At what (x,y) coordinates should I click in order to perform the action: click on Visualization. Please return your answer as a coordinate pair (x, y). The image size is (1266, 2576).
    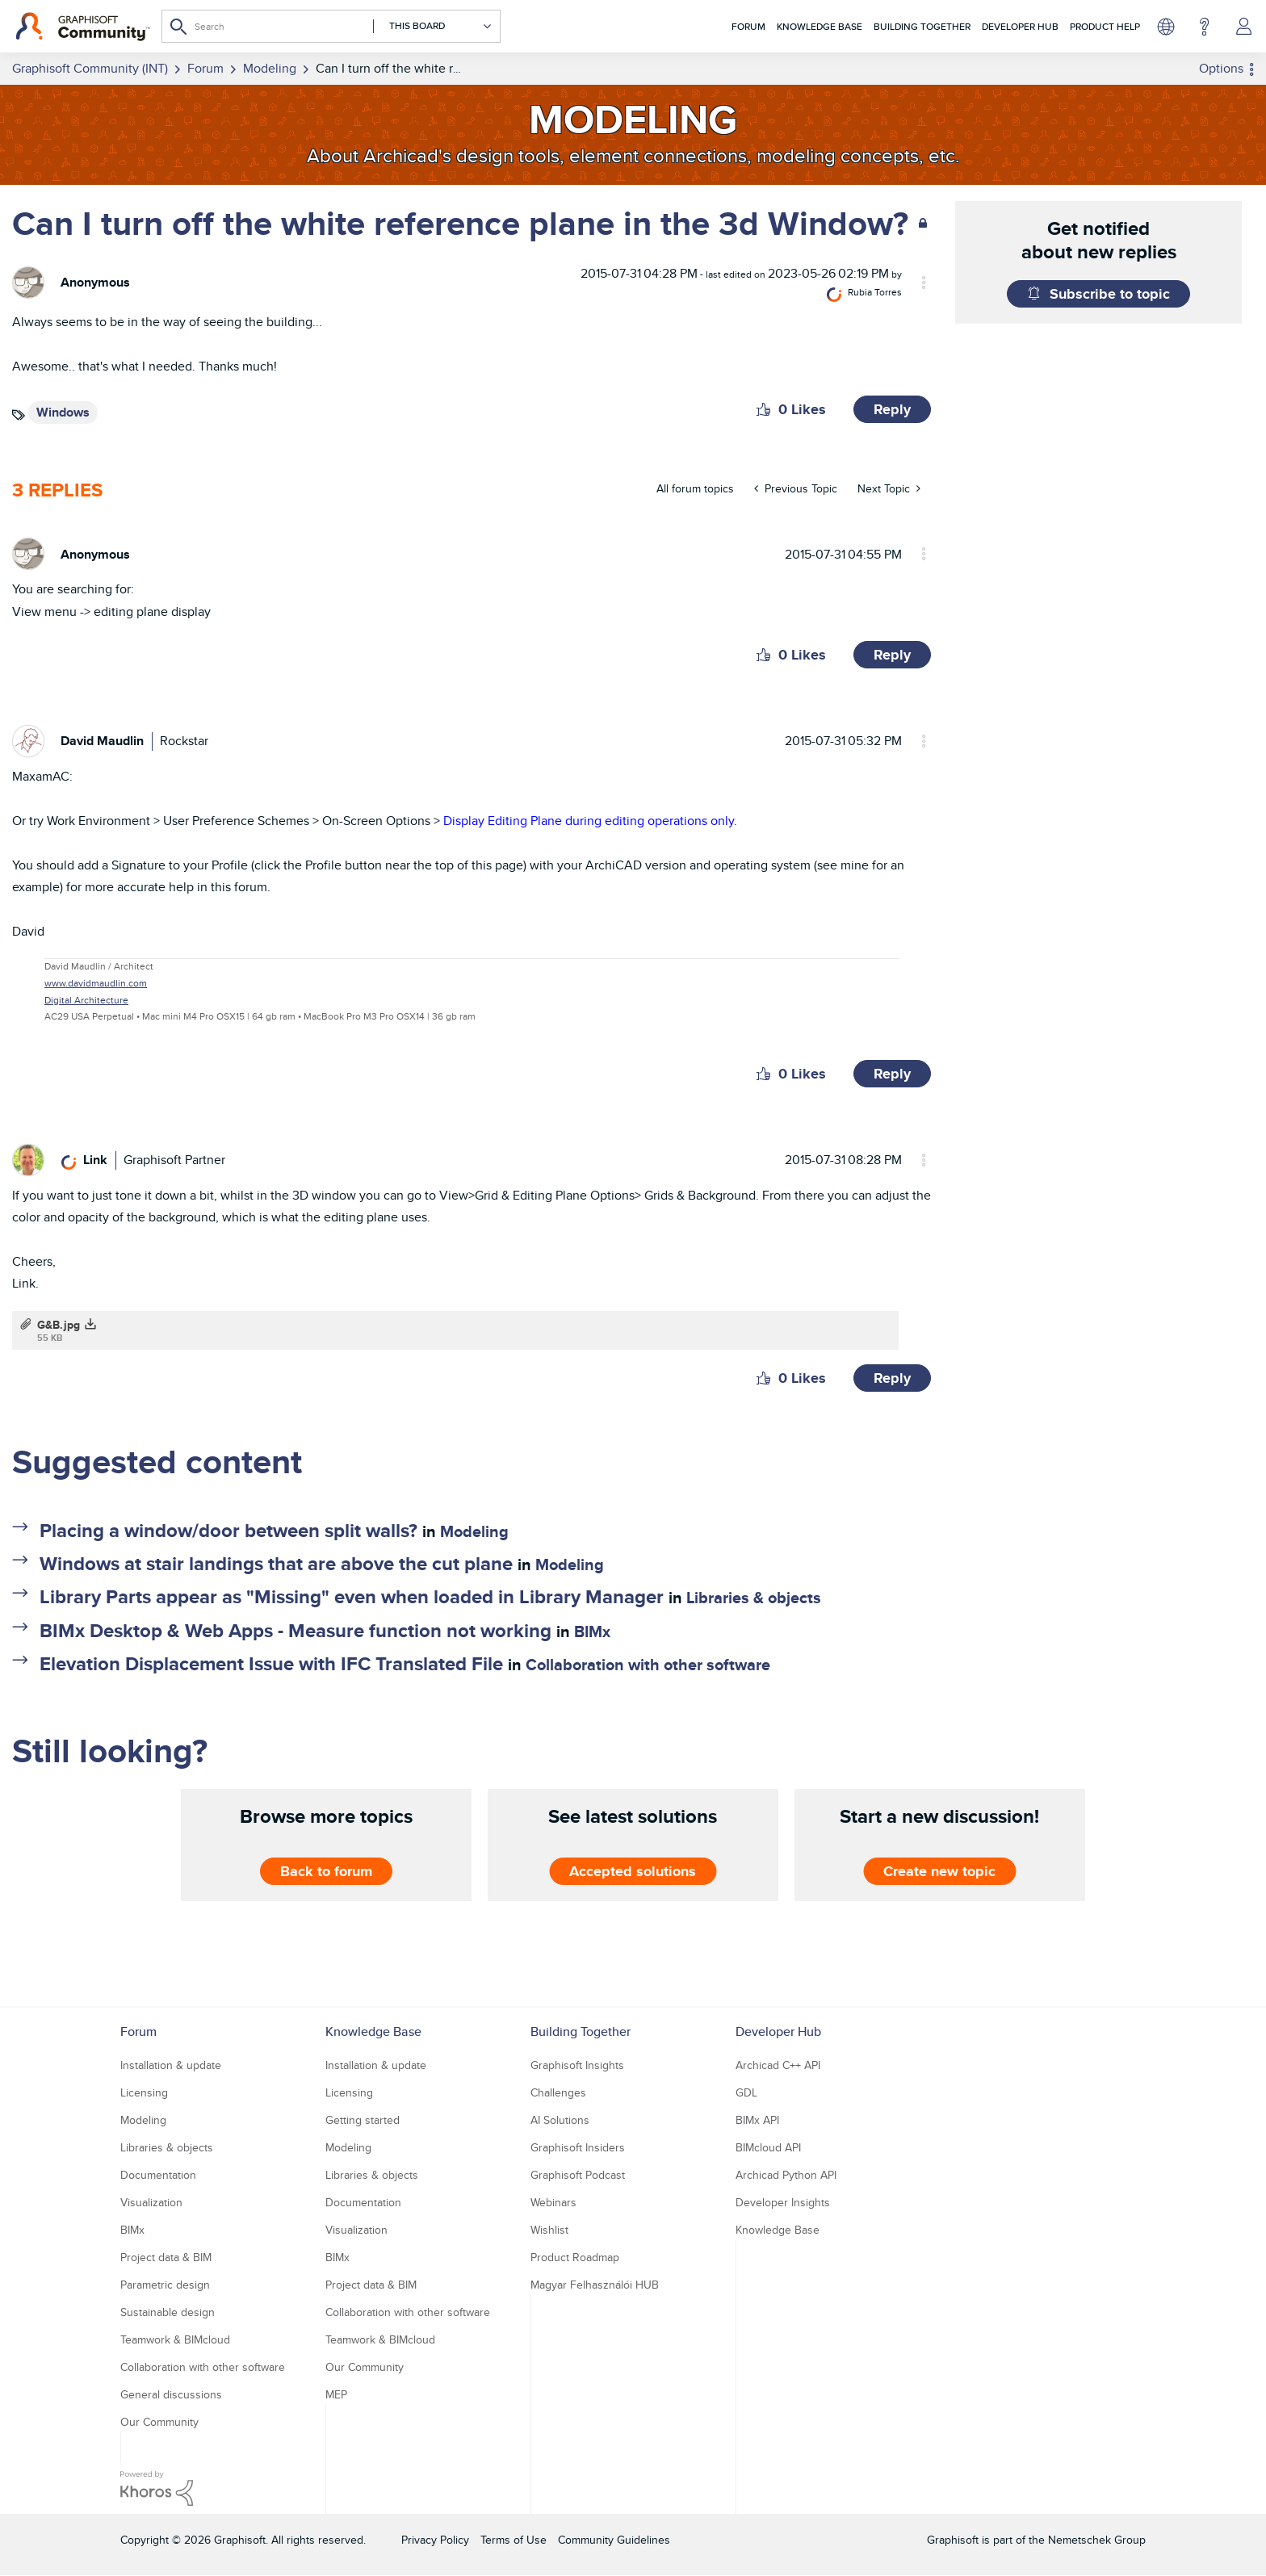
    Looking at the image, I should click on (151, 2202).